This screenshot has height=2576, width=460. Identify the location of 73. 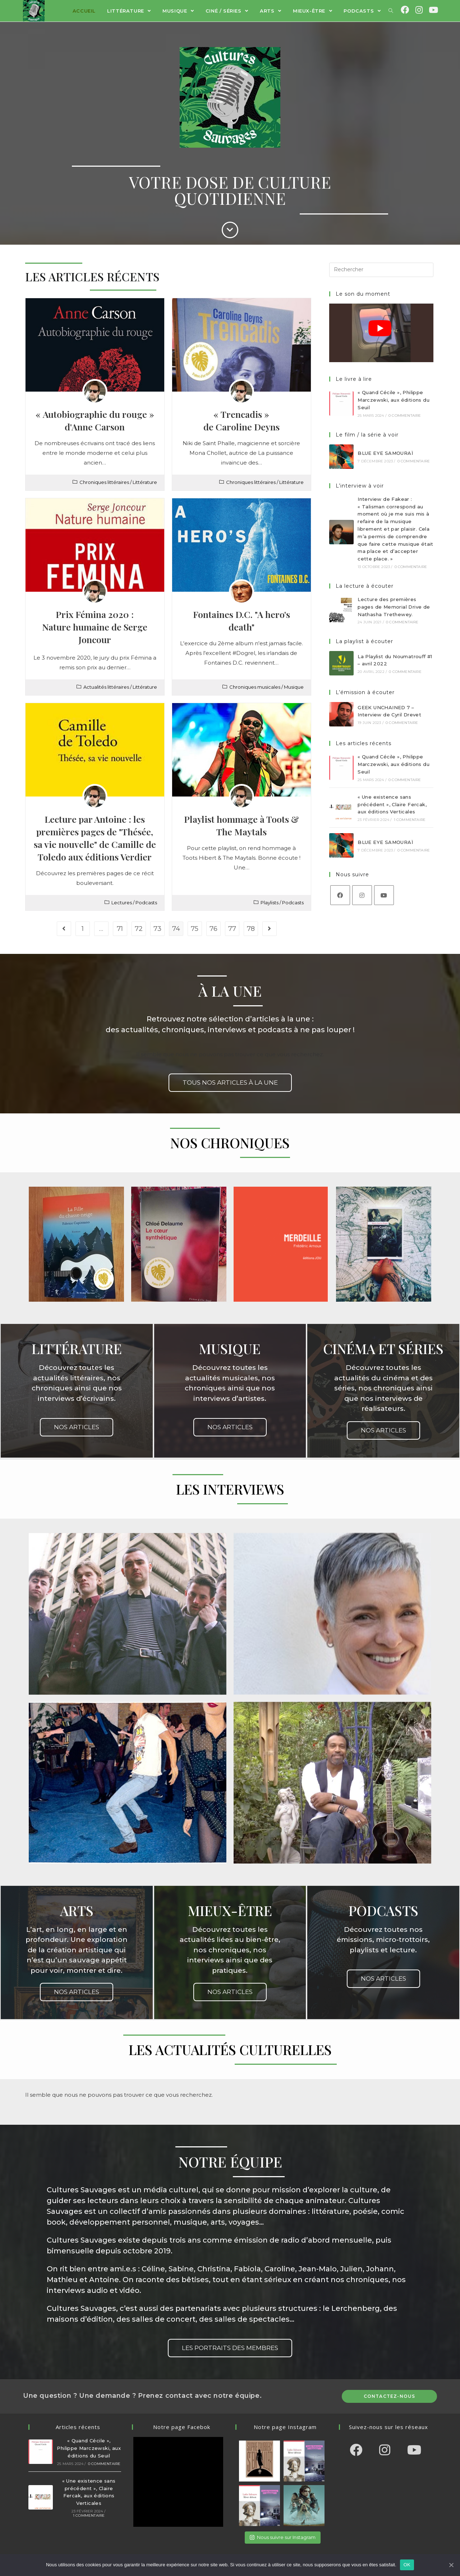
(157, 929).